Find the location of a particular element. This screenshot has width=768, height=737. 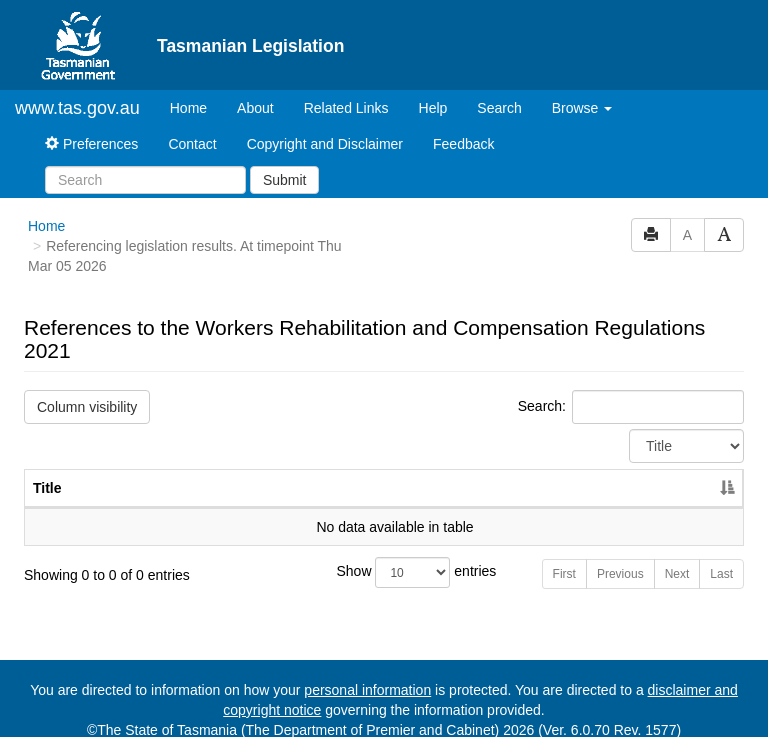

Next is located at coordinates (677, 557).